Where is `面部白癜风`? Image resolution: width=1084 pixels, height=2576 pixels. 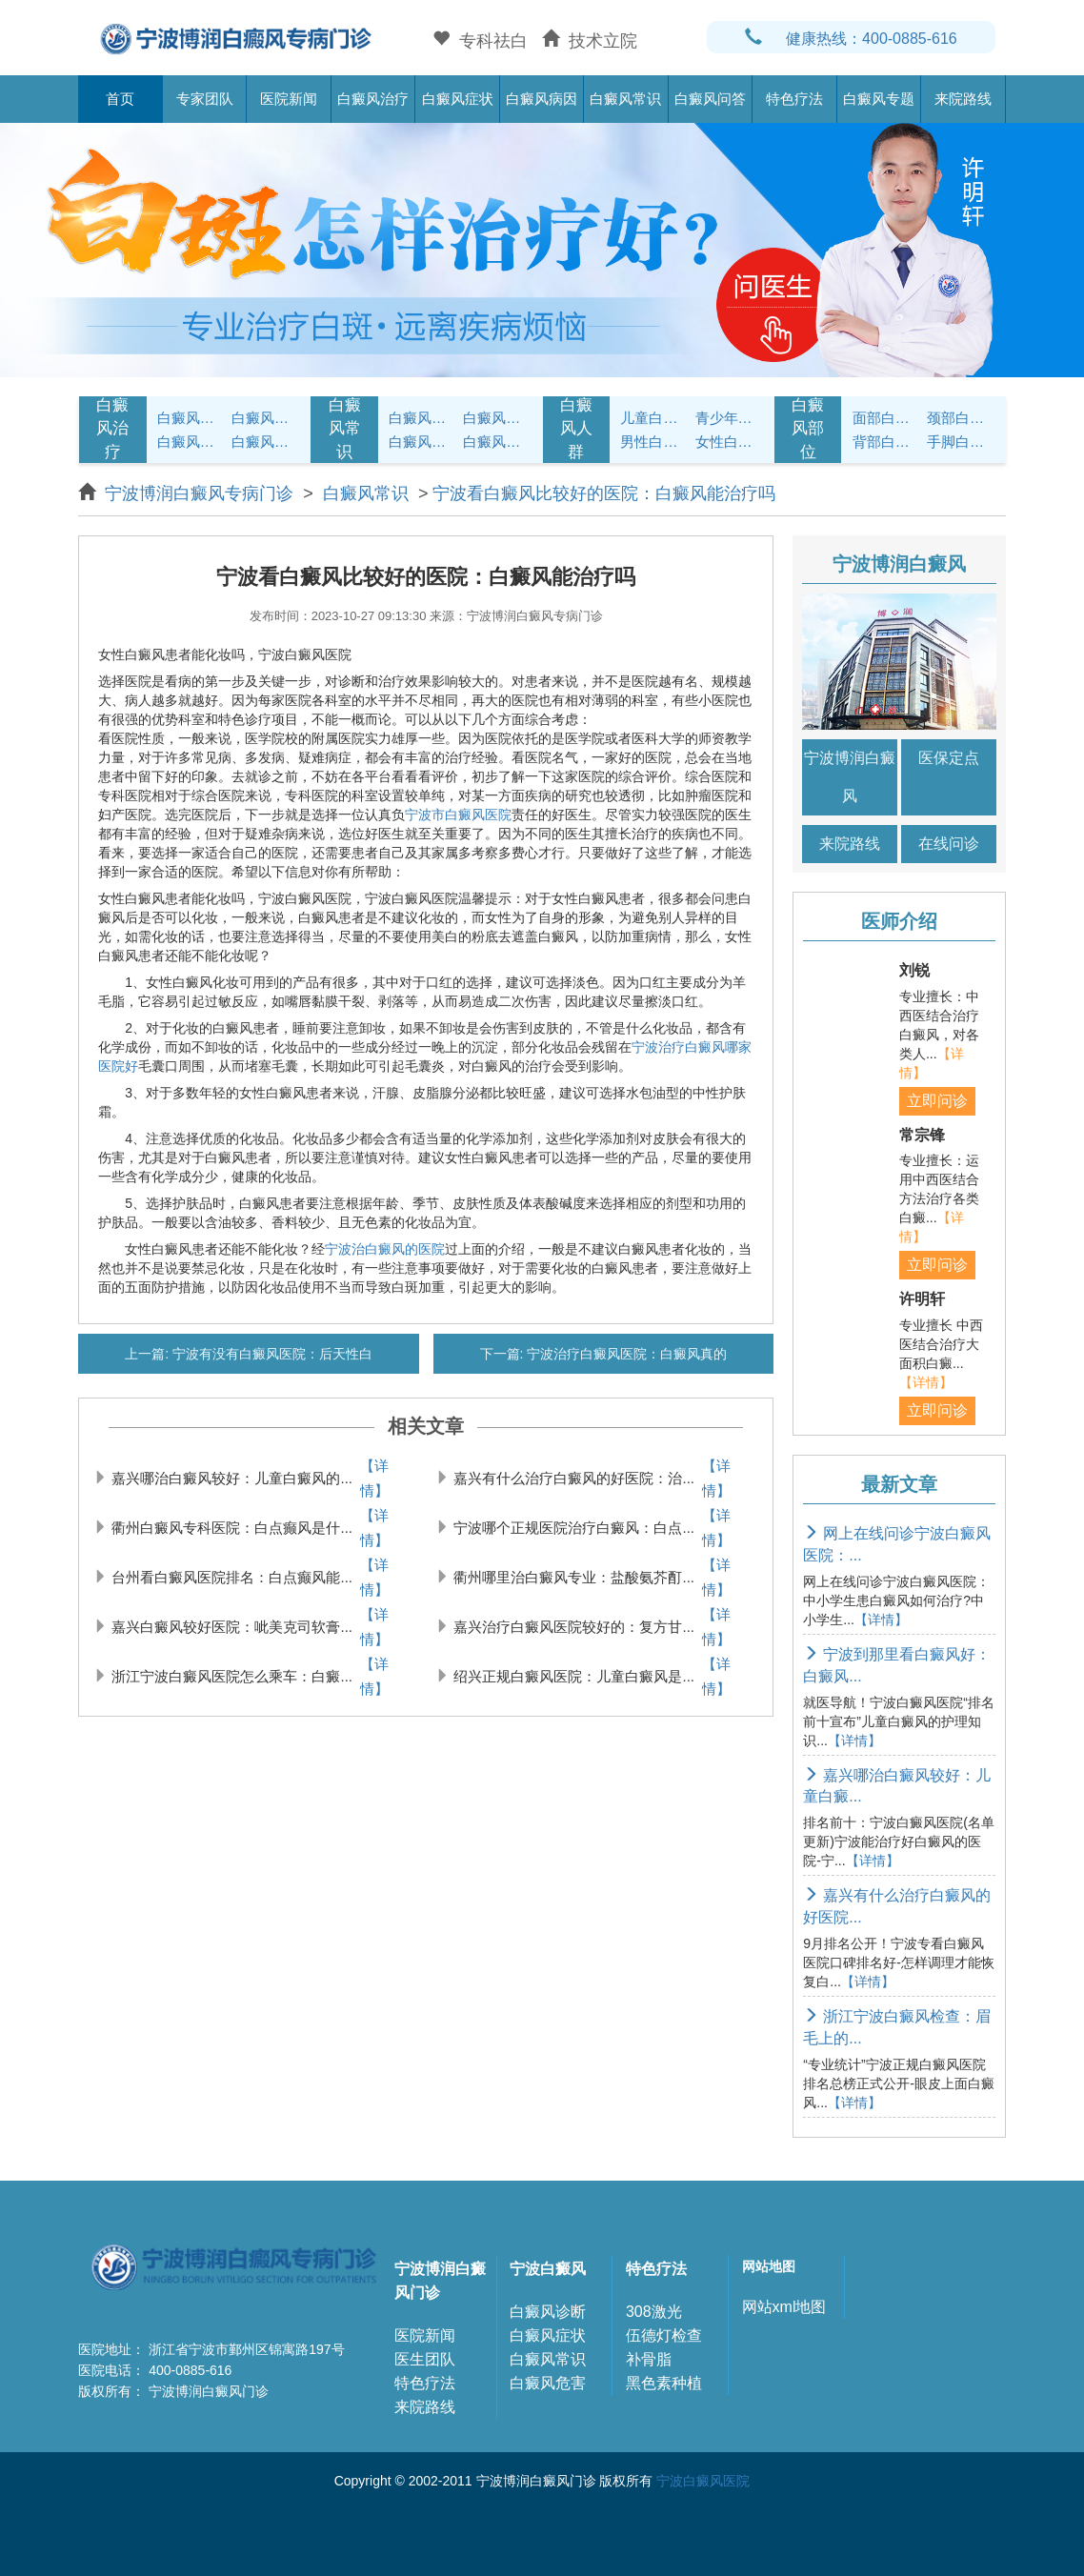
面部白癜风 is located at coordinates (887, 418).